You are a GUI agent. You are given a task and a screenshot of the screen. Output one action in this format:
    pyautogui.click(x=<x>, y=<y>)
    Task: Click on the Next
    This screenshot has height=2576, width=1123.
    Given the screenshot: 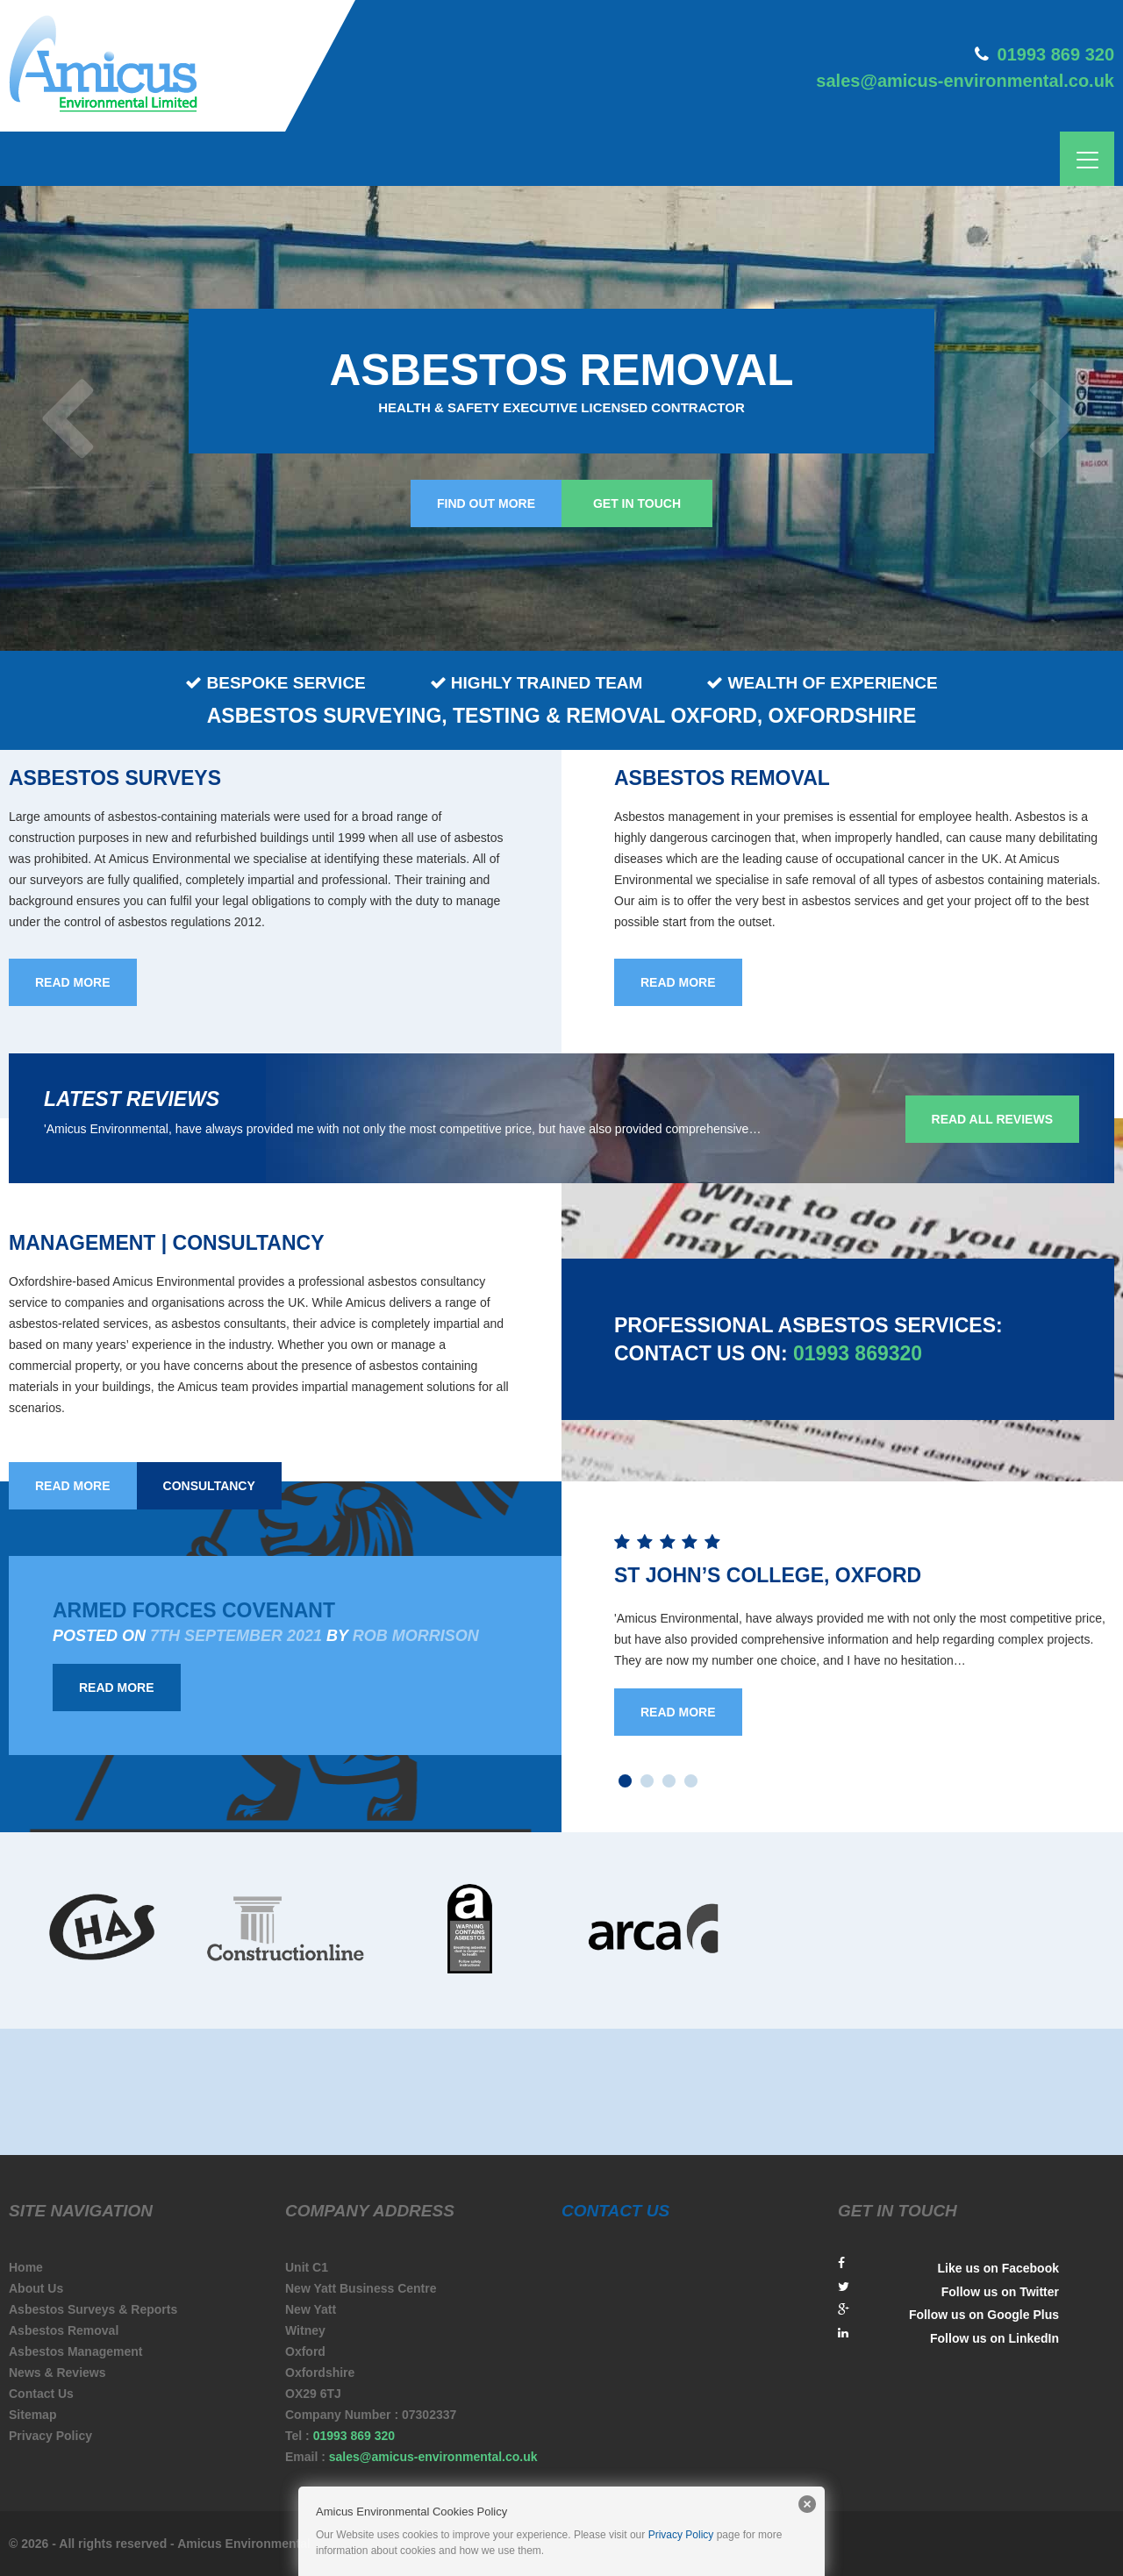 What is the action you would take?
    pyautogui.click(x=1053, y=418)
    